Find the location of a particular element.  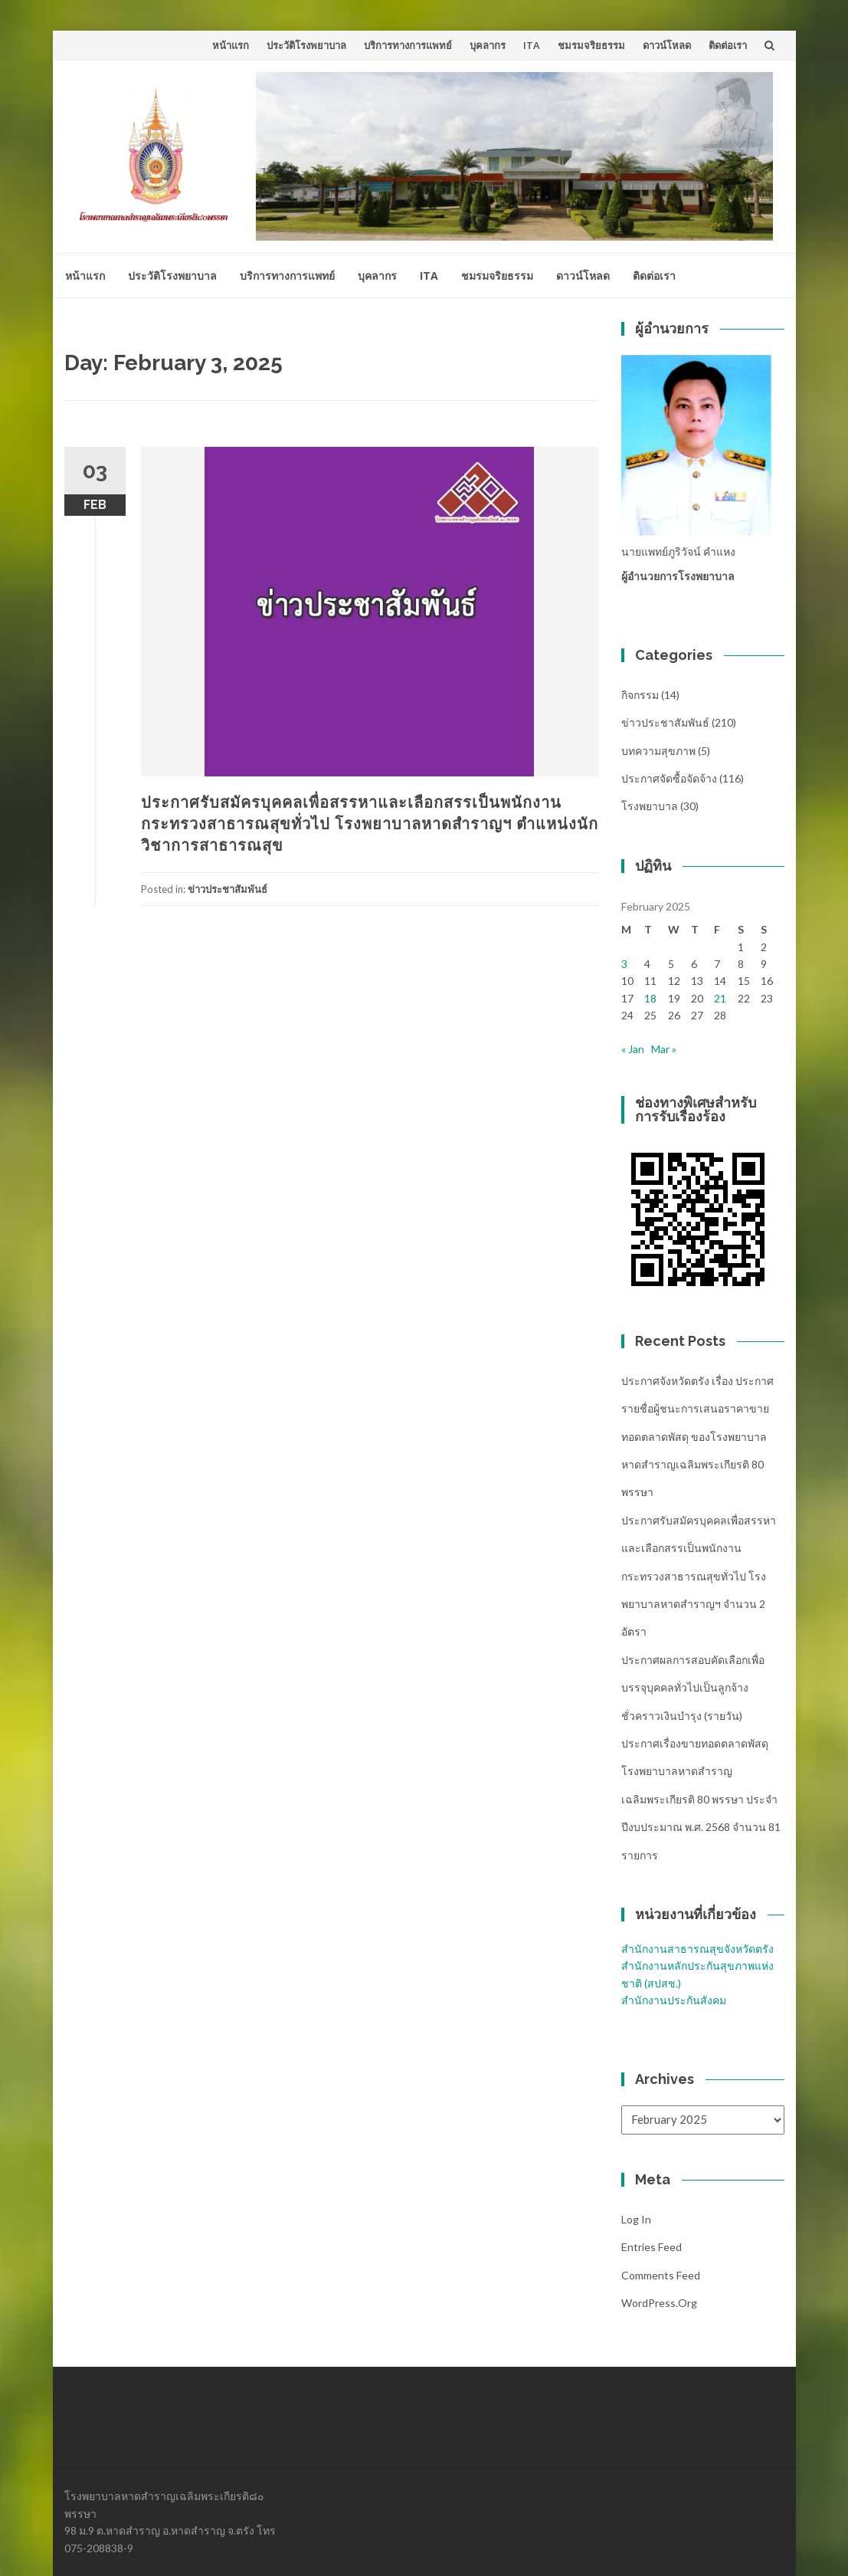

สำนักงานประกันสังคม is located at coordinates (673, 2000).